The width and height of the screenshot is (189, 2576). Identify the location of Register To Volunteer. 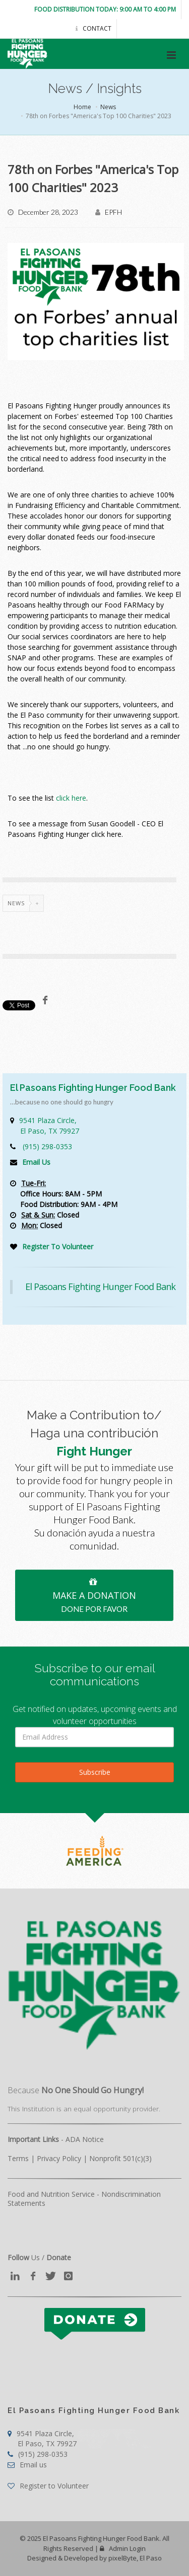
(57, 1246).